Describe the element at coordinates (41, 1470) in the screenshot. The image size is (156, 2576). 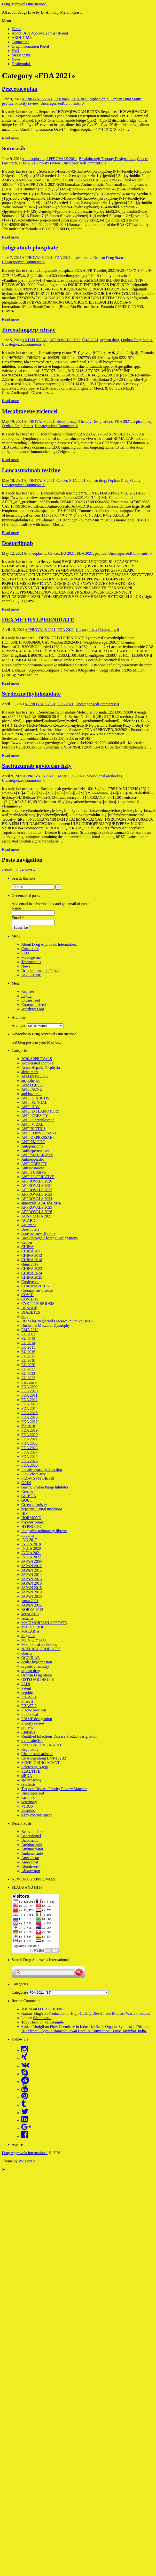
I see `female sexual dysfunction` at that location.